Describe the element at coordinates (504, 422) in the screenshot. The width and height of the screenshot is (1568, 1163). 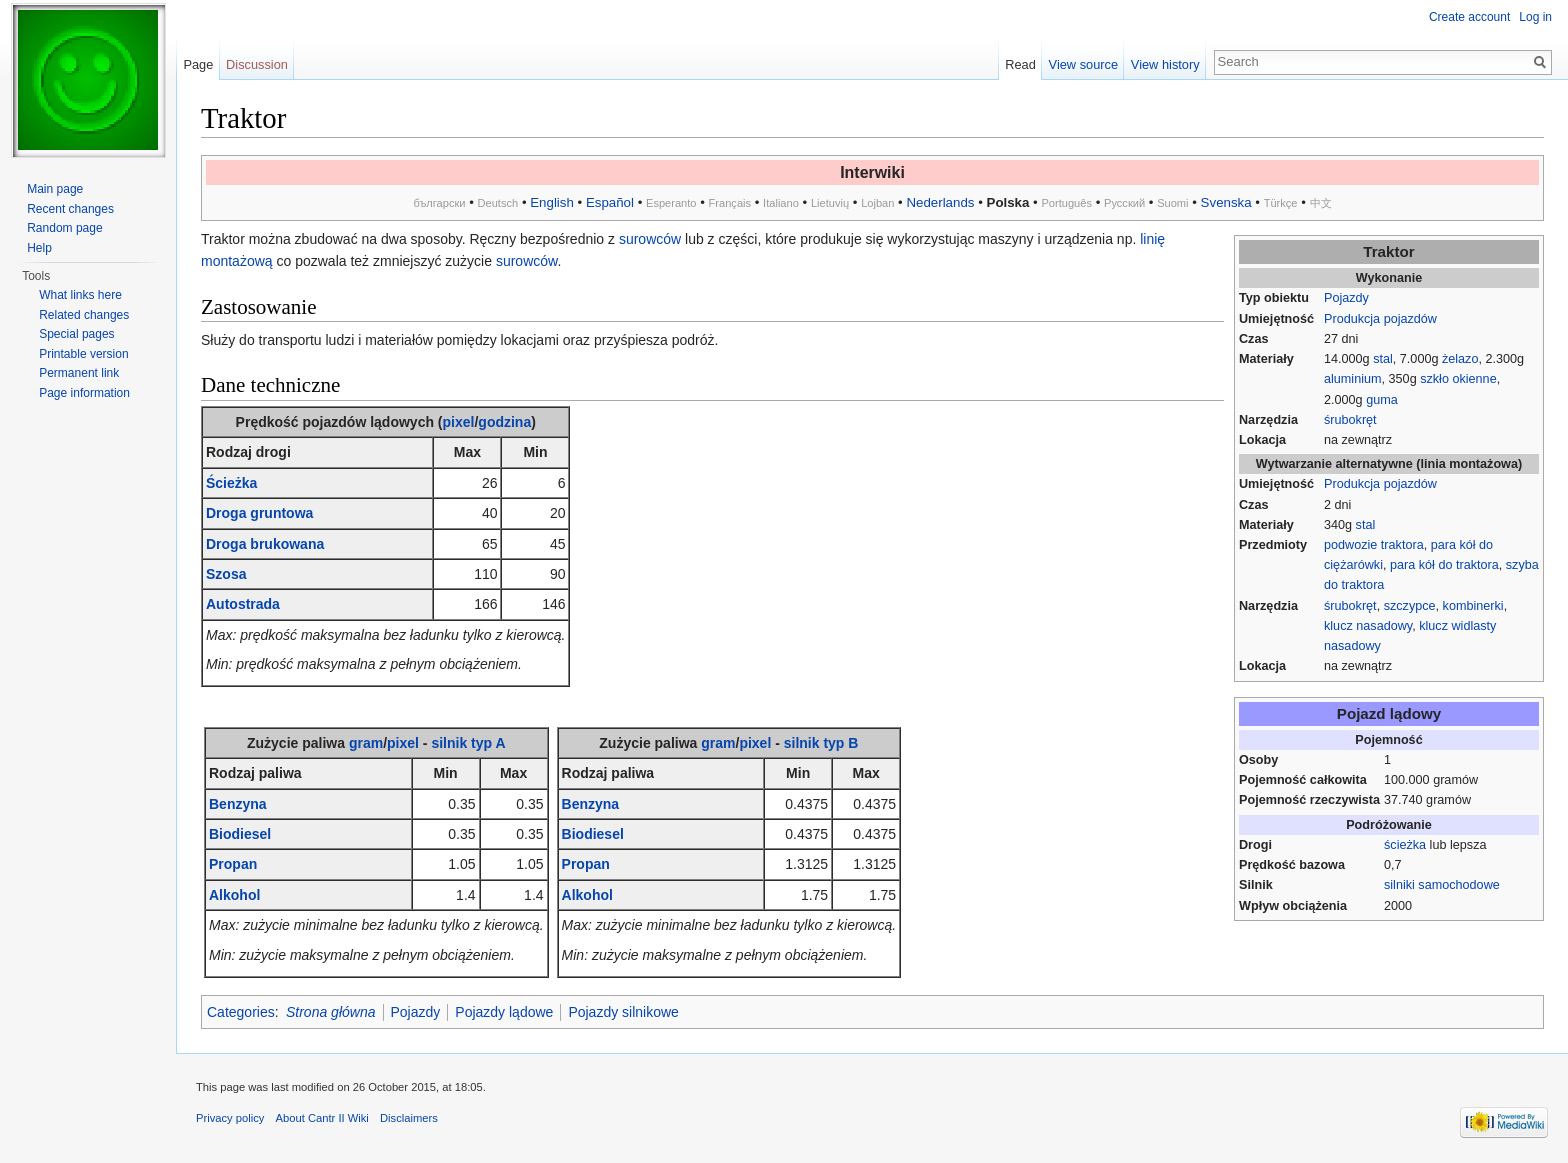
I see `godzina` at that location.